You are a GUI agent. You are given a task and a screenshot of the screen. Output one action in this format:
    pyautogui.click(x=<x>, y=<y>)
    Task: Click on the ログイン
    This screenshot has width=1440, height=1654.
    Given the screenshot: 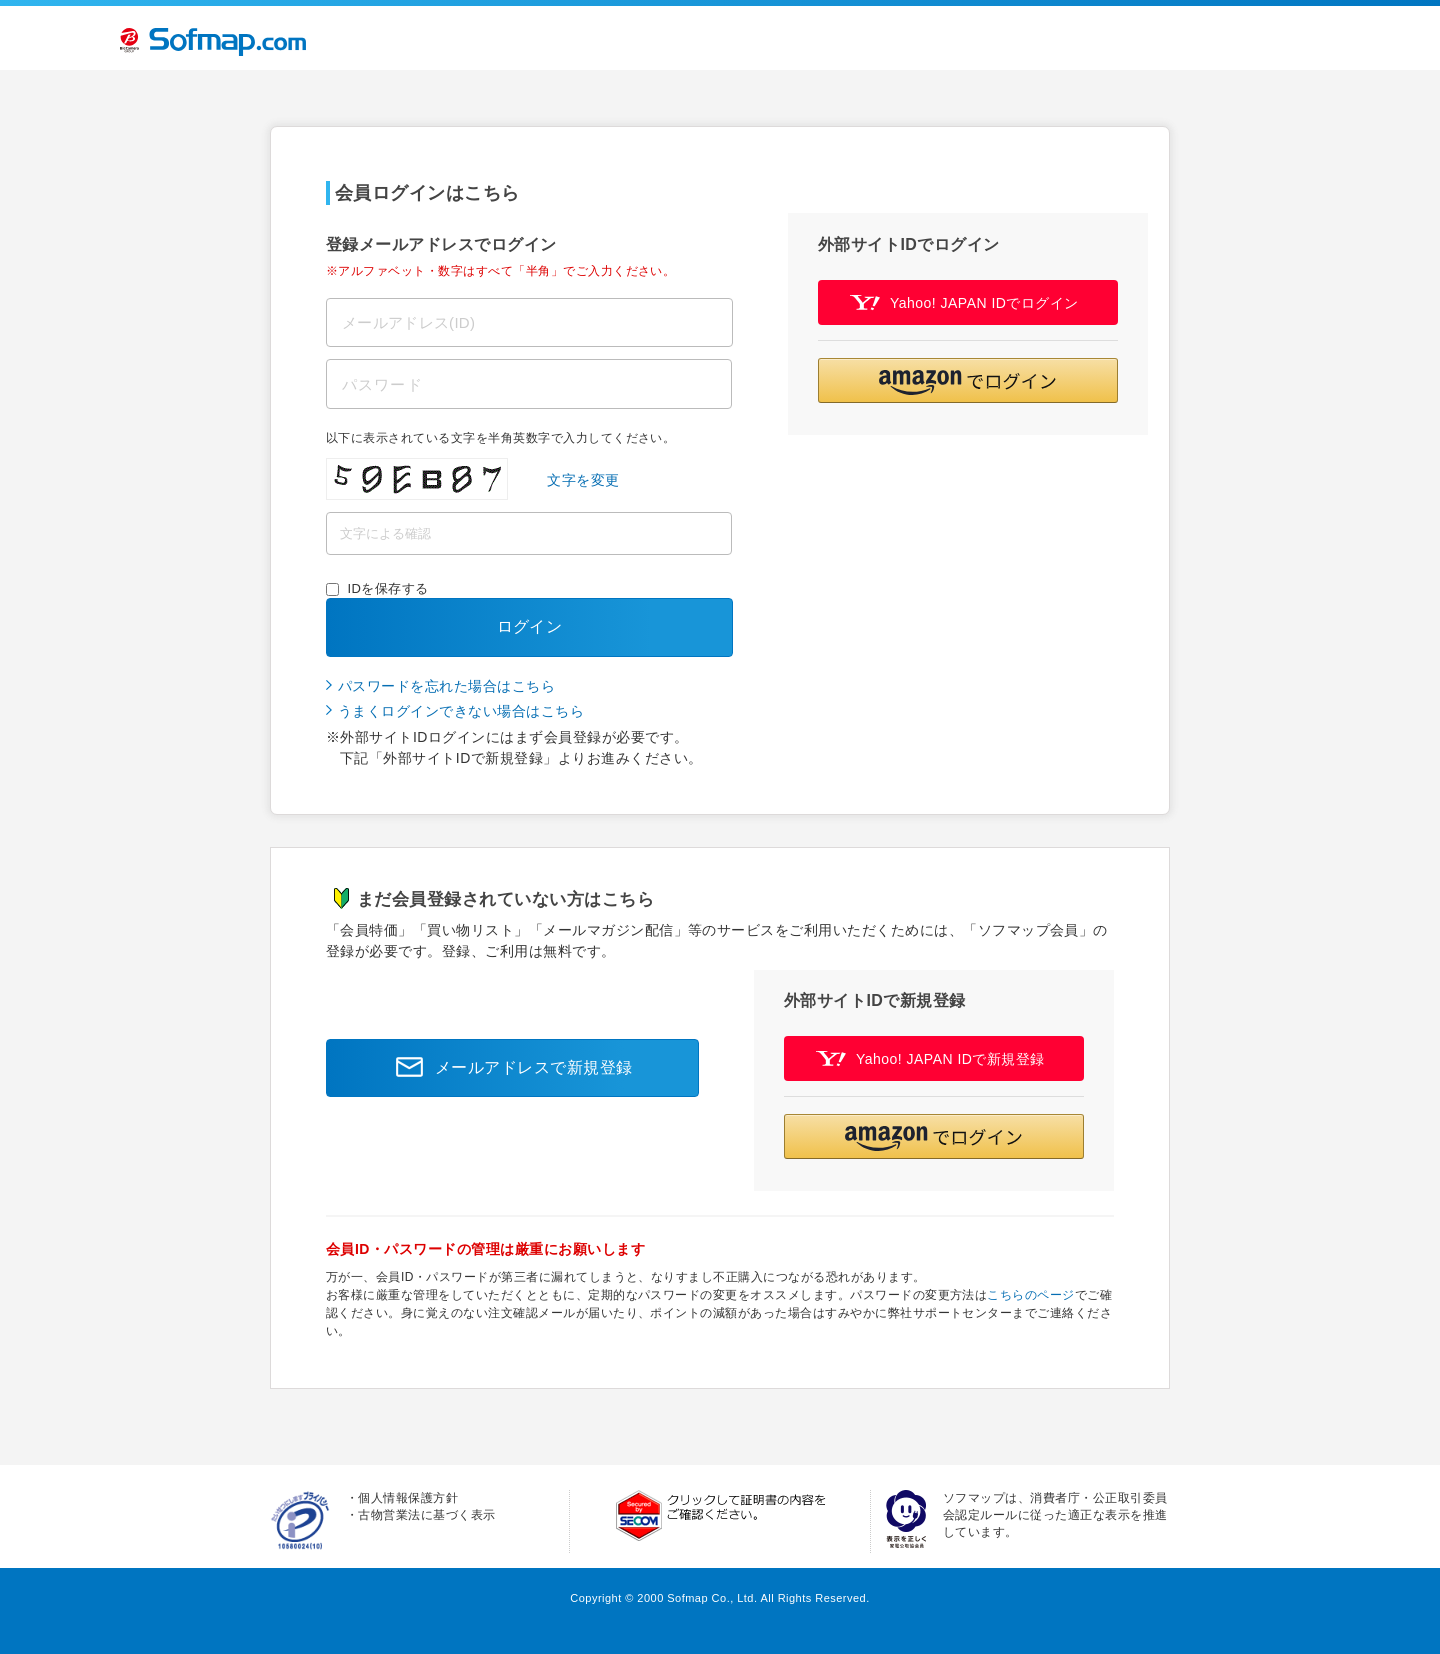 What is the action you would take?
    pyautogui.click(x=530, y=626)
    